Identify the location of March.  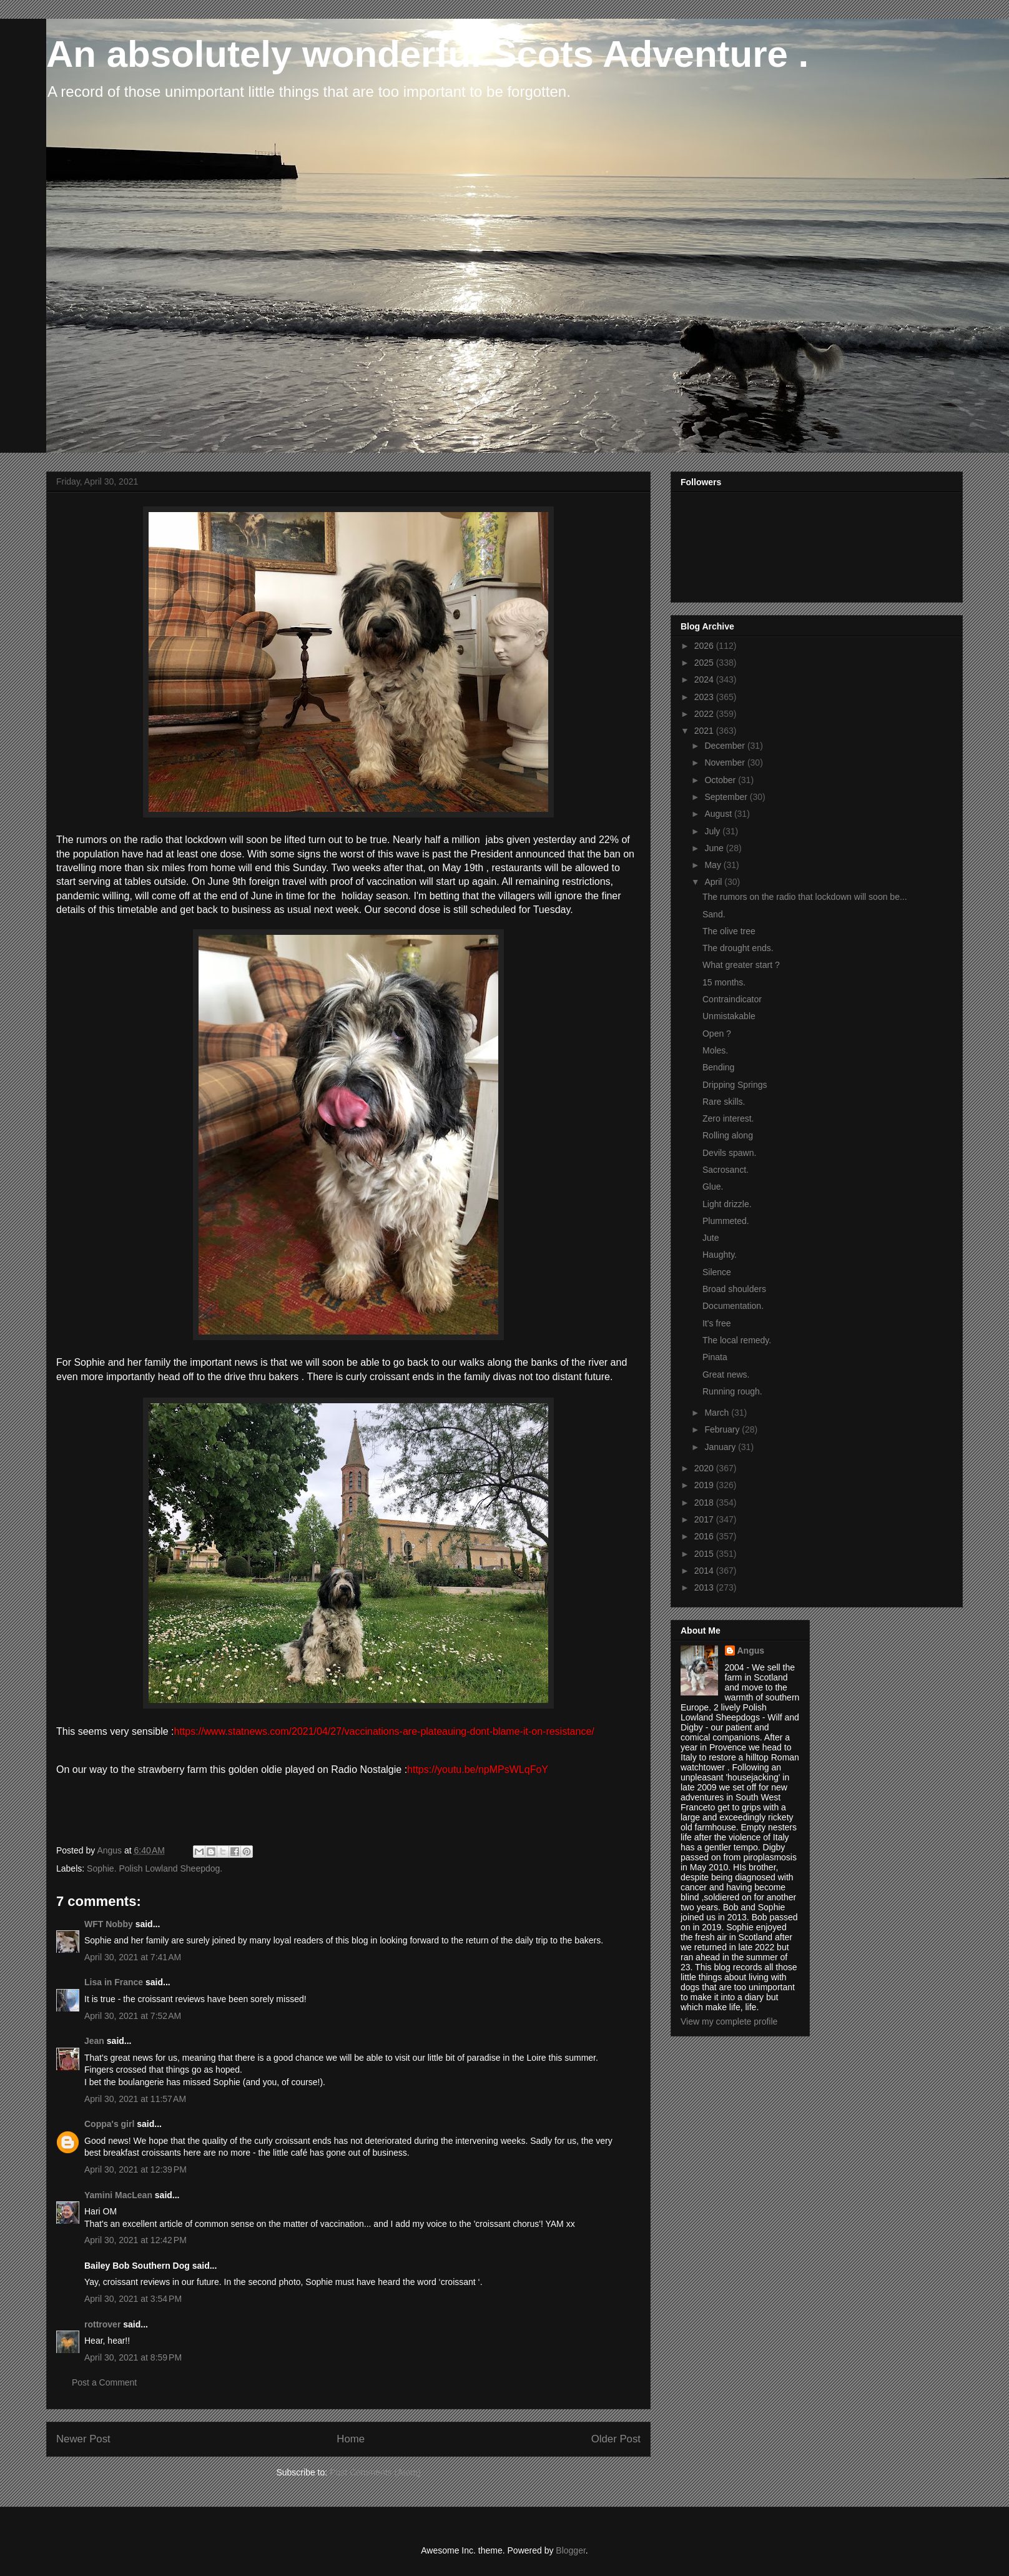
(717, 1413).